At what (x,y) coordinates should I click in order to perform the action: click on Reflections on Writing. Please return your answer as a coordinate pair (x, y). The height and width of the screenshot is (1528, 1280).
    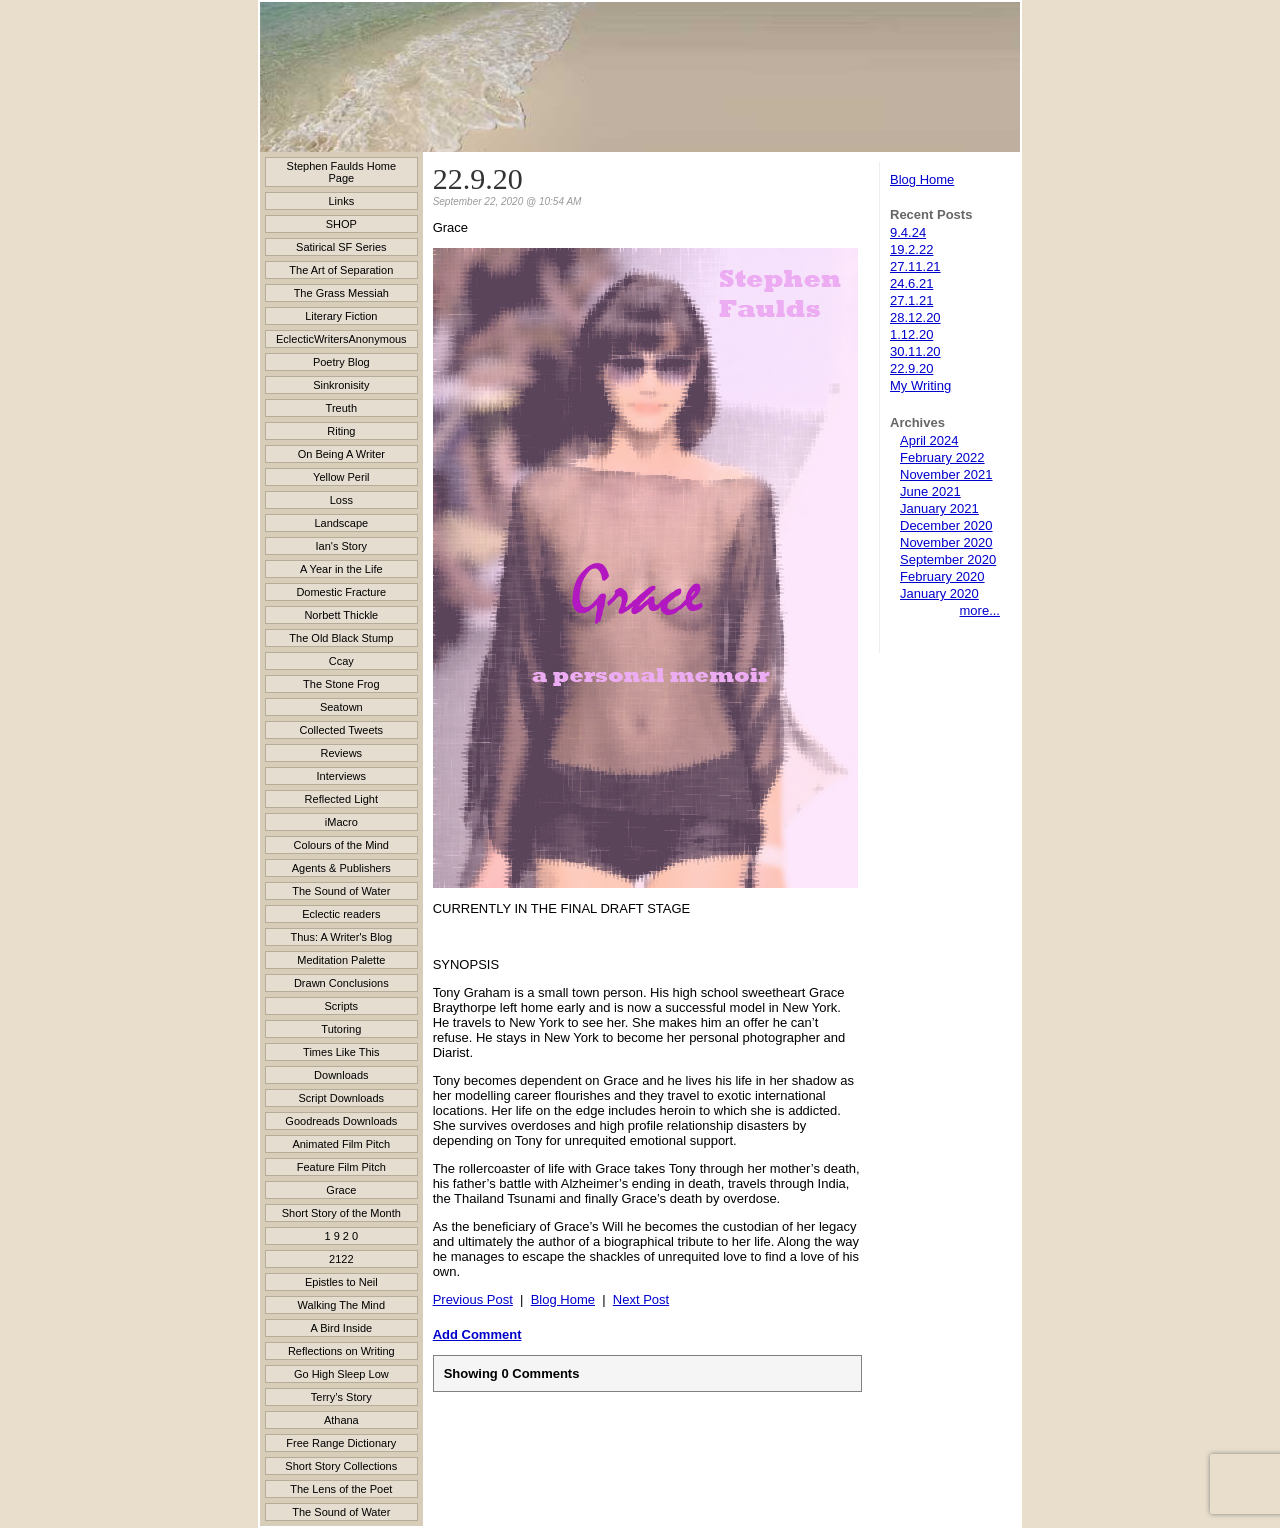
    Looking at the image, I should click on (341, 1351).